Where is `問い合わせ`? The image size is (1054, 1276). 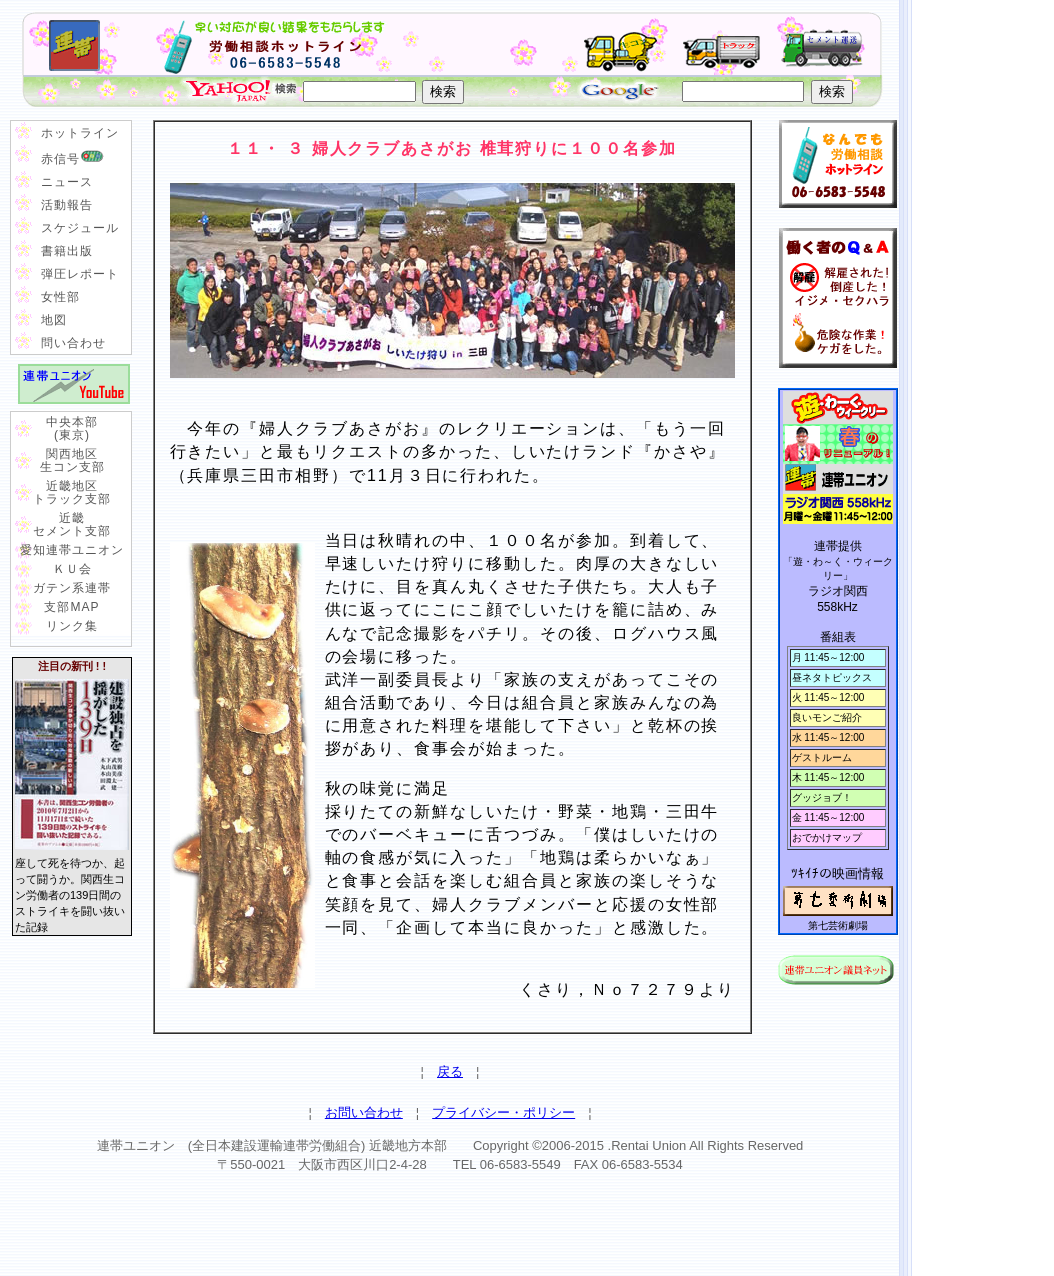
問い合わせ is located at coordinates (73, 343).